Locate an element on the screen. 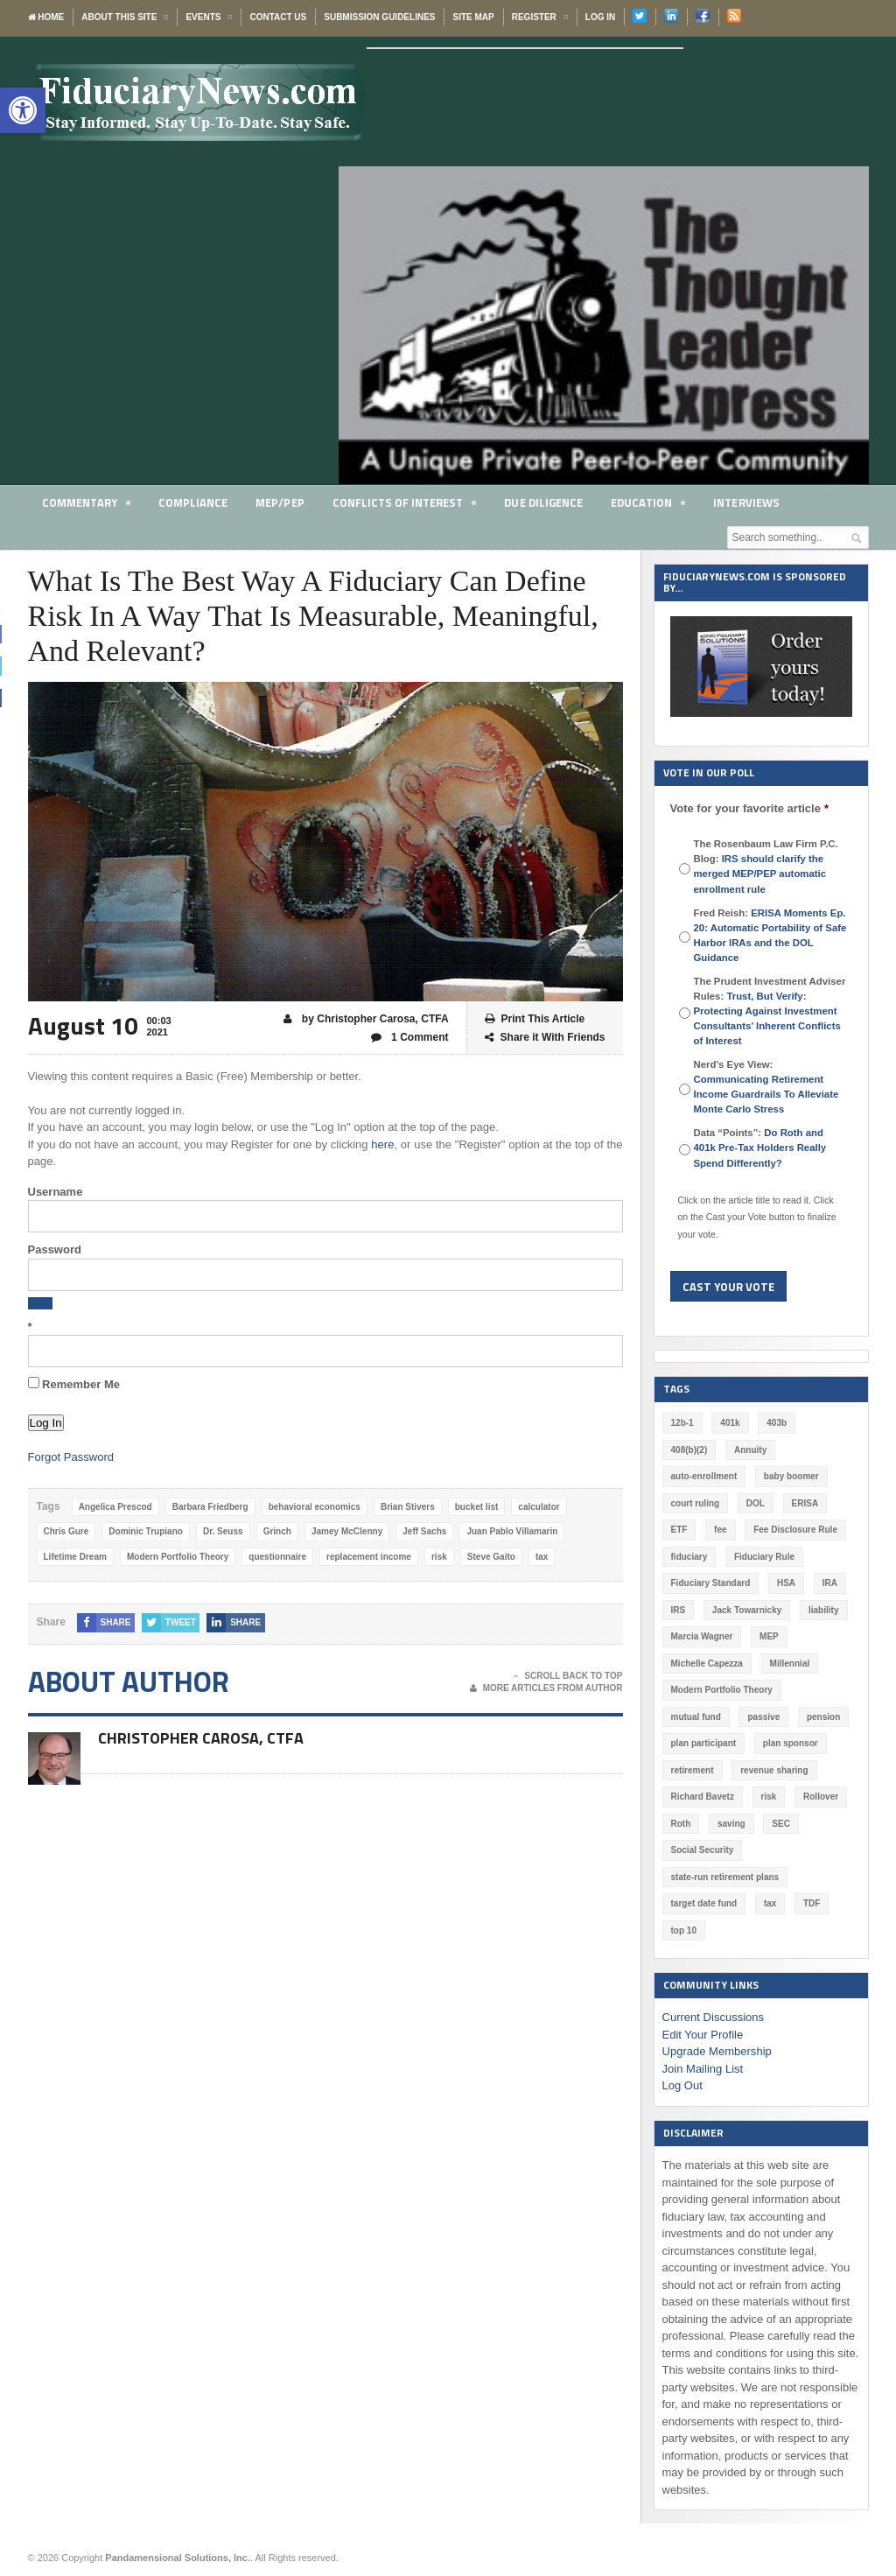 This screenshot has width=896, height=2576. Michelle Capezza [Michelle Capezza (51 items)] is located at coordinates (707, 1663).